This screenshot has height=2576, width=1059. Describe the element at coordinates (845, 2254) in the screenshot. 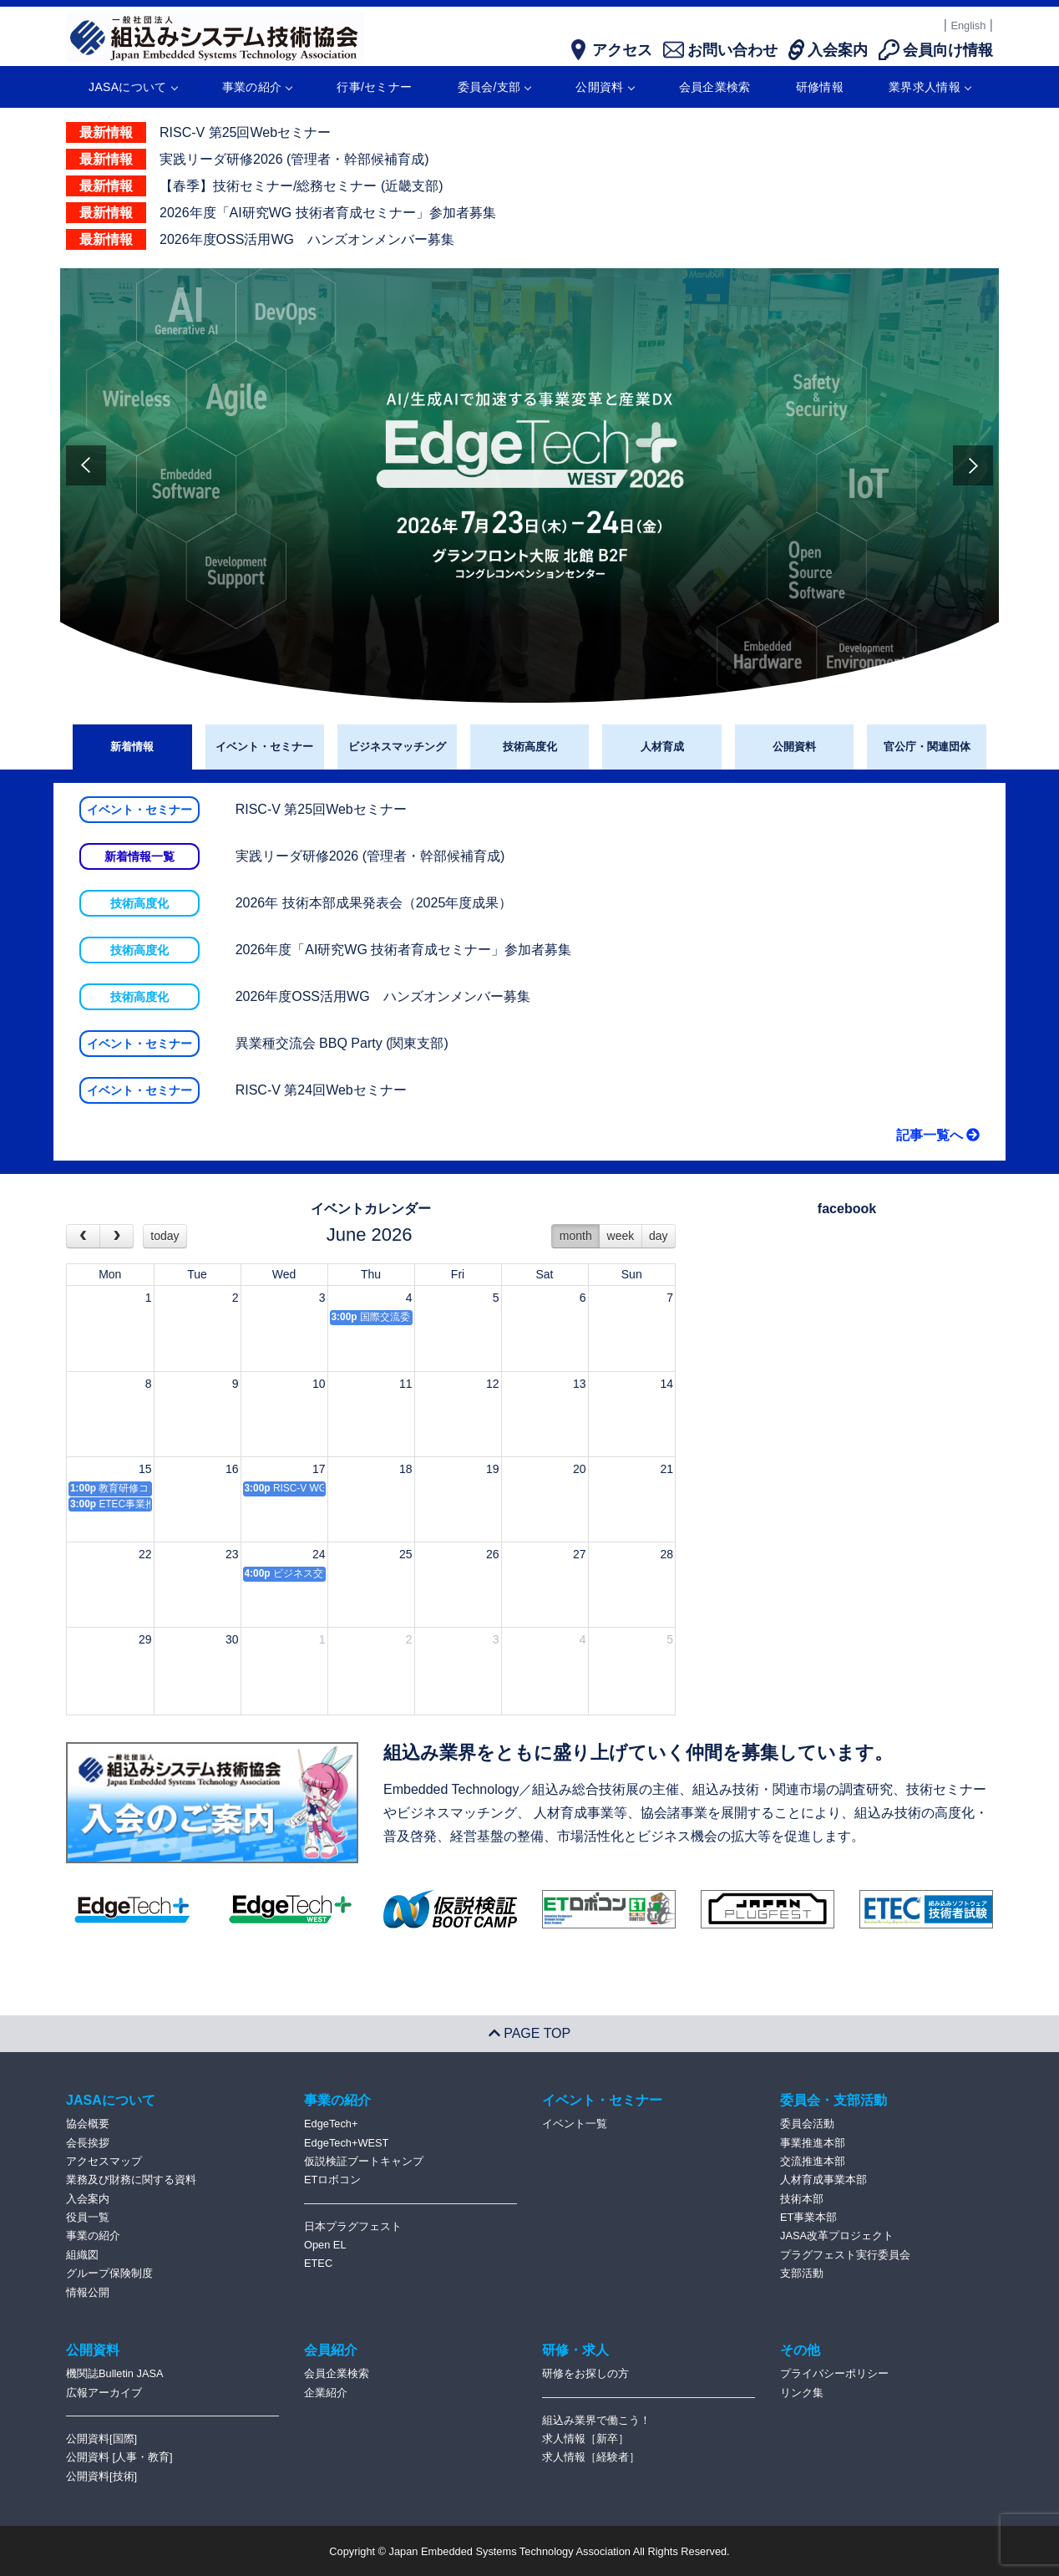

I see `プラグフェスト実行委員会` at that location.